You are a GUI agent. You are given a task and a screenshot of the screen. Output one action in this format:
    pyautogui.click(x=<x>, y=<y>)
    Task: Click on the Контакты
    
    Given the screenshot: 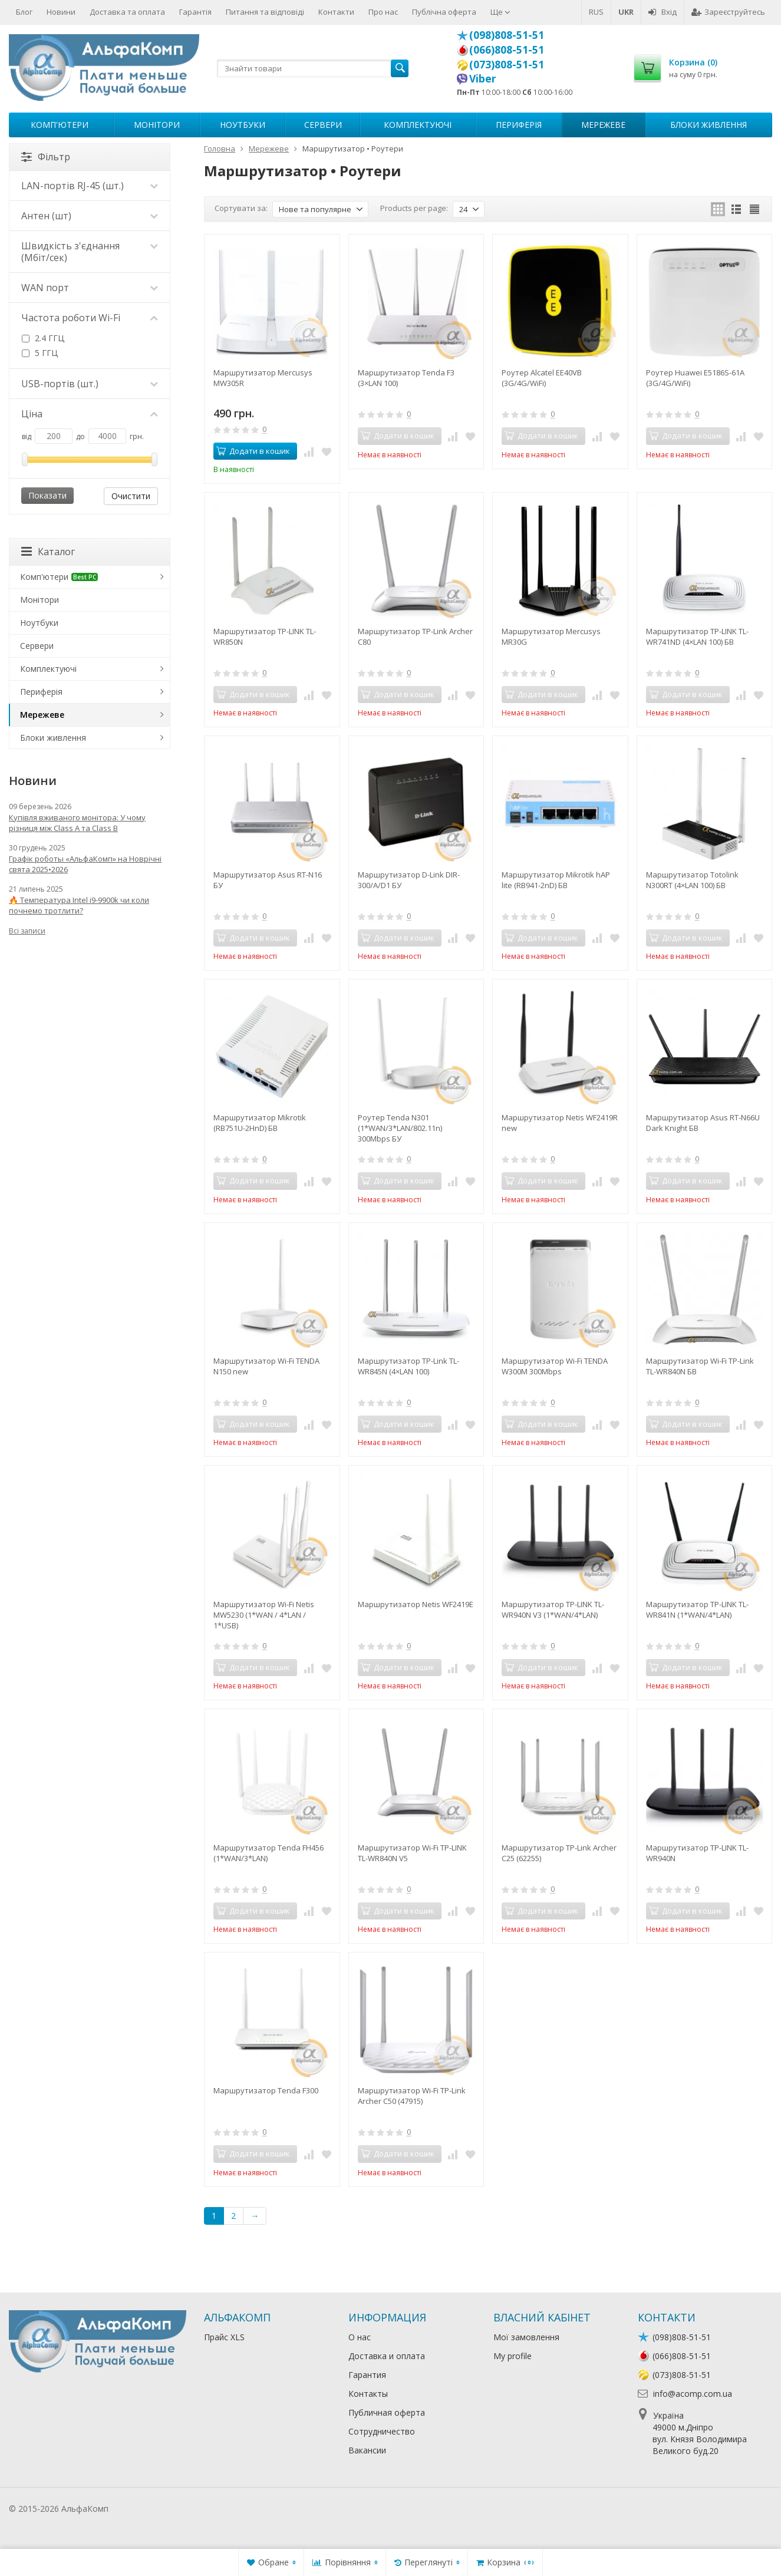 What is the action you would take?
    pyautogui.click(x=368, y=2393)
    